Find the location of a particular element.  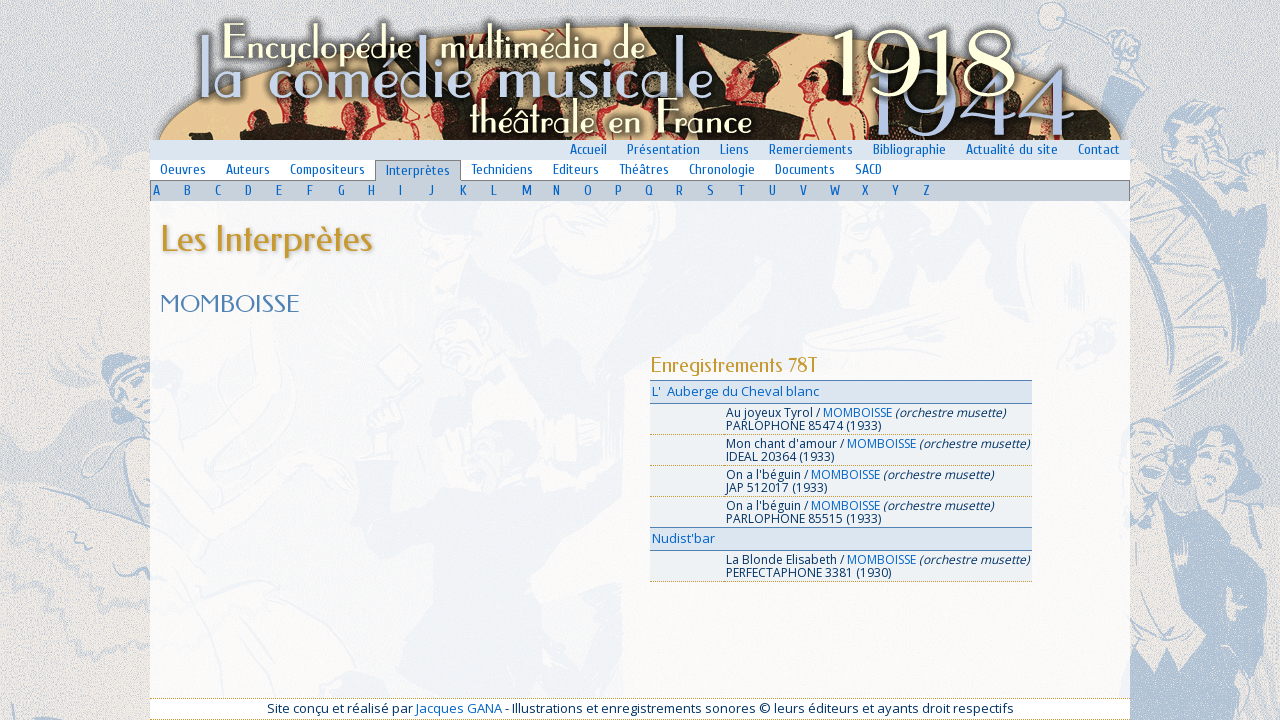

Nudist'bar is located at coordinates (683, 538).